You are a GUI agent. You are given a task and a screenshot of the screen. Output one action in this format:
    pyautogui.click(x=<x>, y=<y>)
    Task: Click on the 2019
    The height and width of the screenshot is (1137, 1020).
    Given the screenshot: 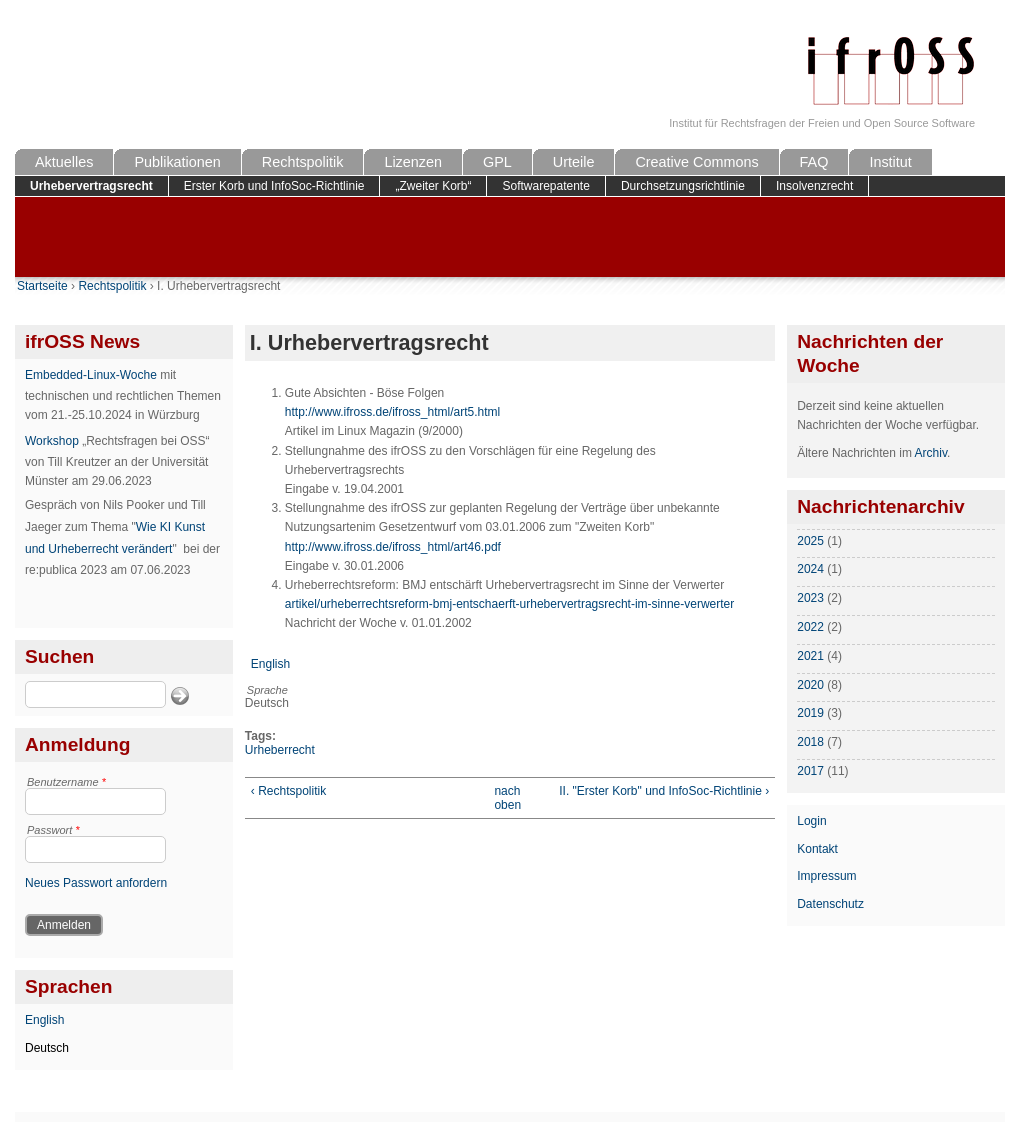 What is the action you would take?
    pyautogui.click(x=810, y=713)
    